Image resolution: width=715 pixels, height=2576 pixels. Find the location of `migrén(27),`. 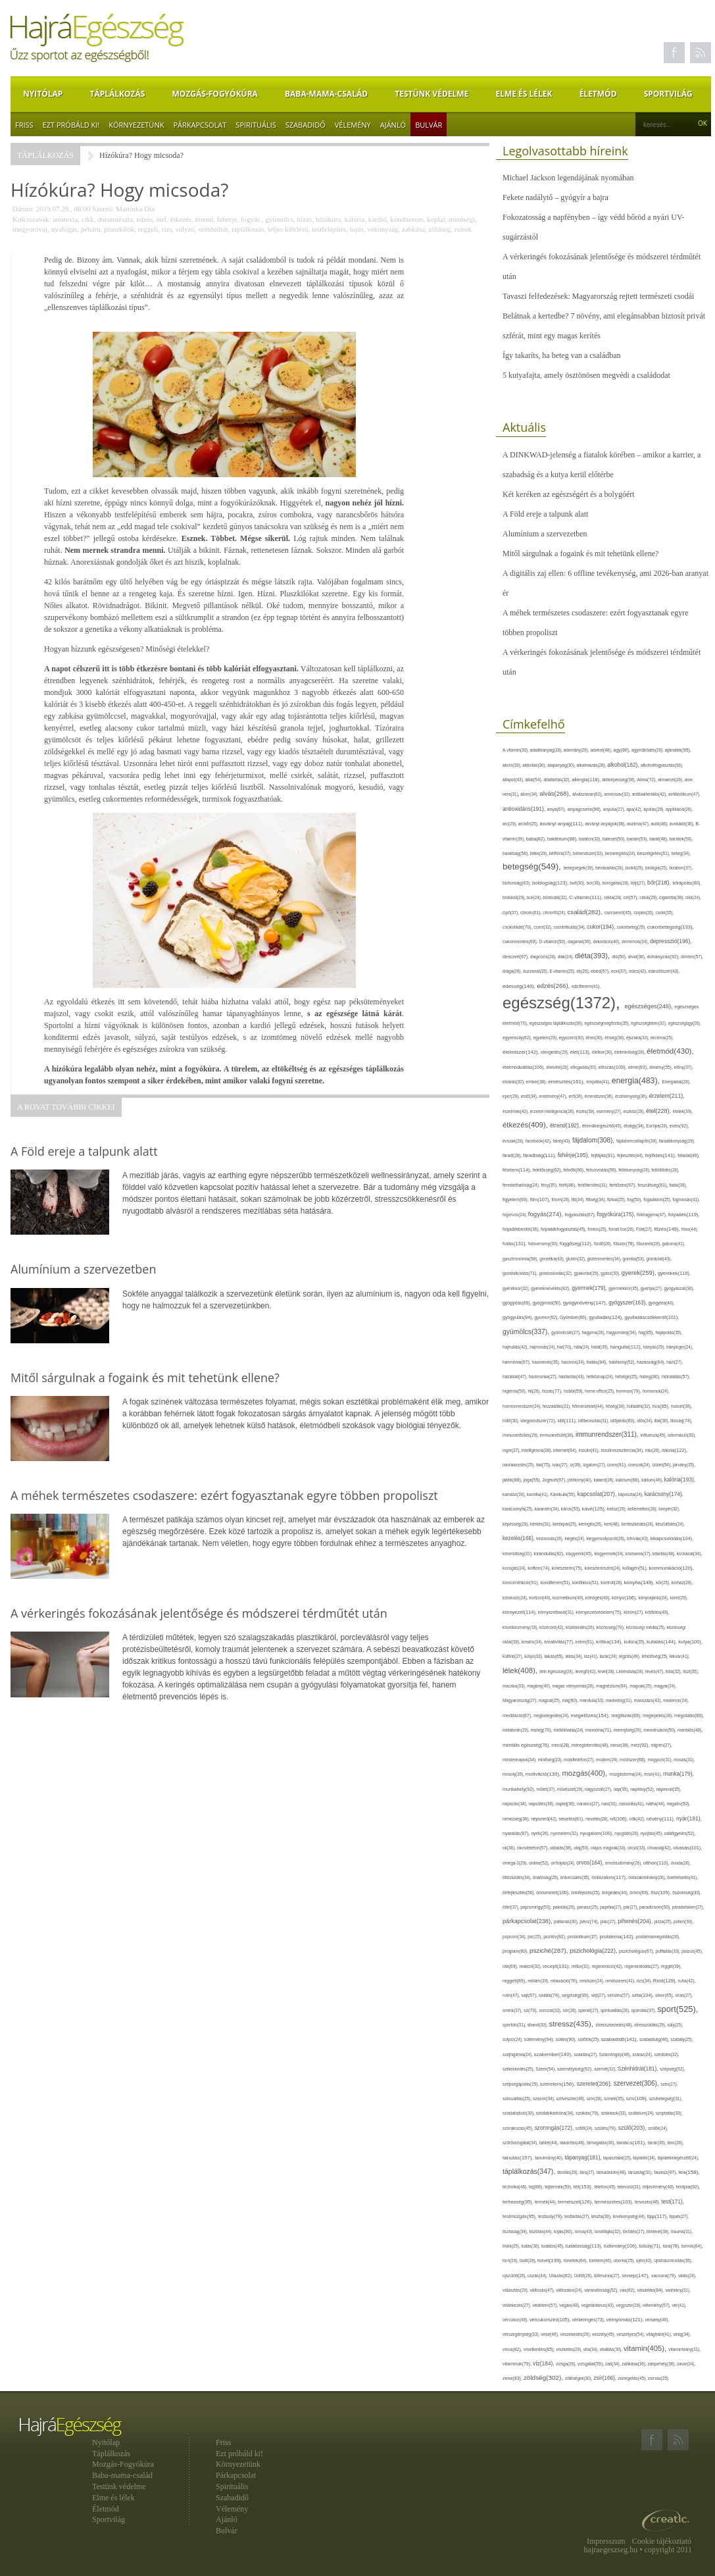

migrén(27), is located at coordinates (661, 1745).